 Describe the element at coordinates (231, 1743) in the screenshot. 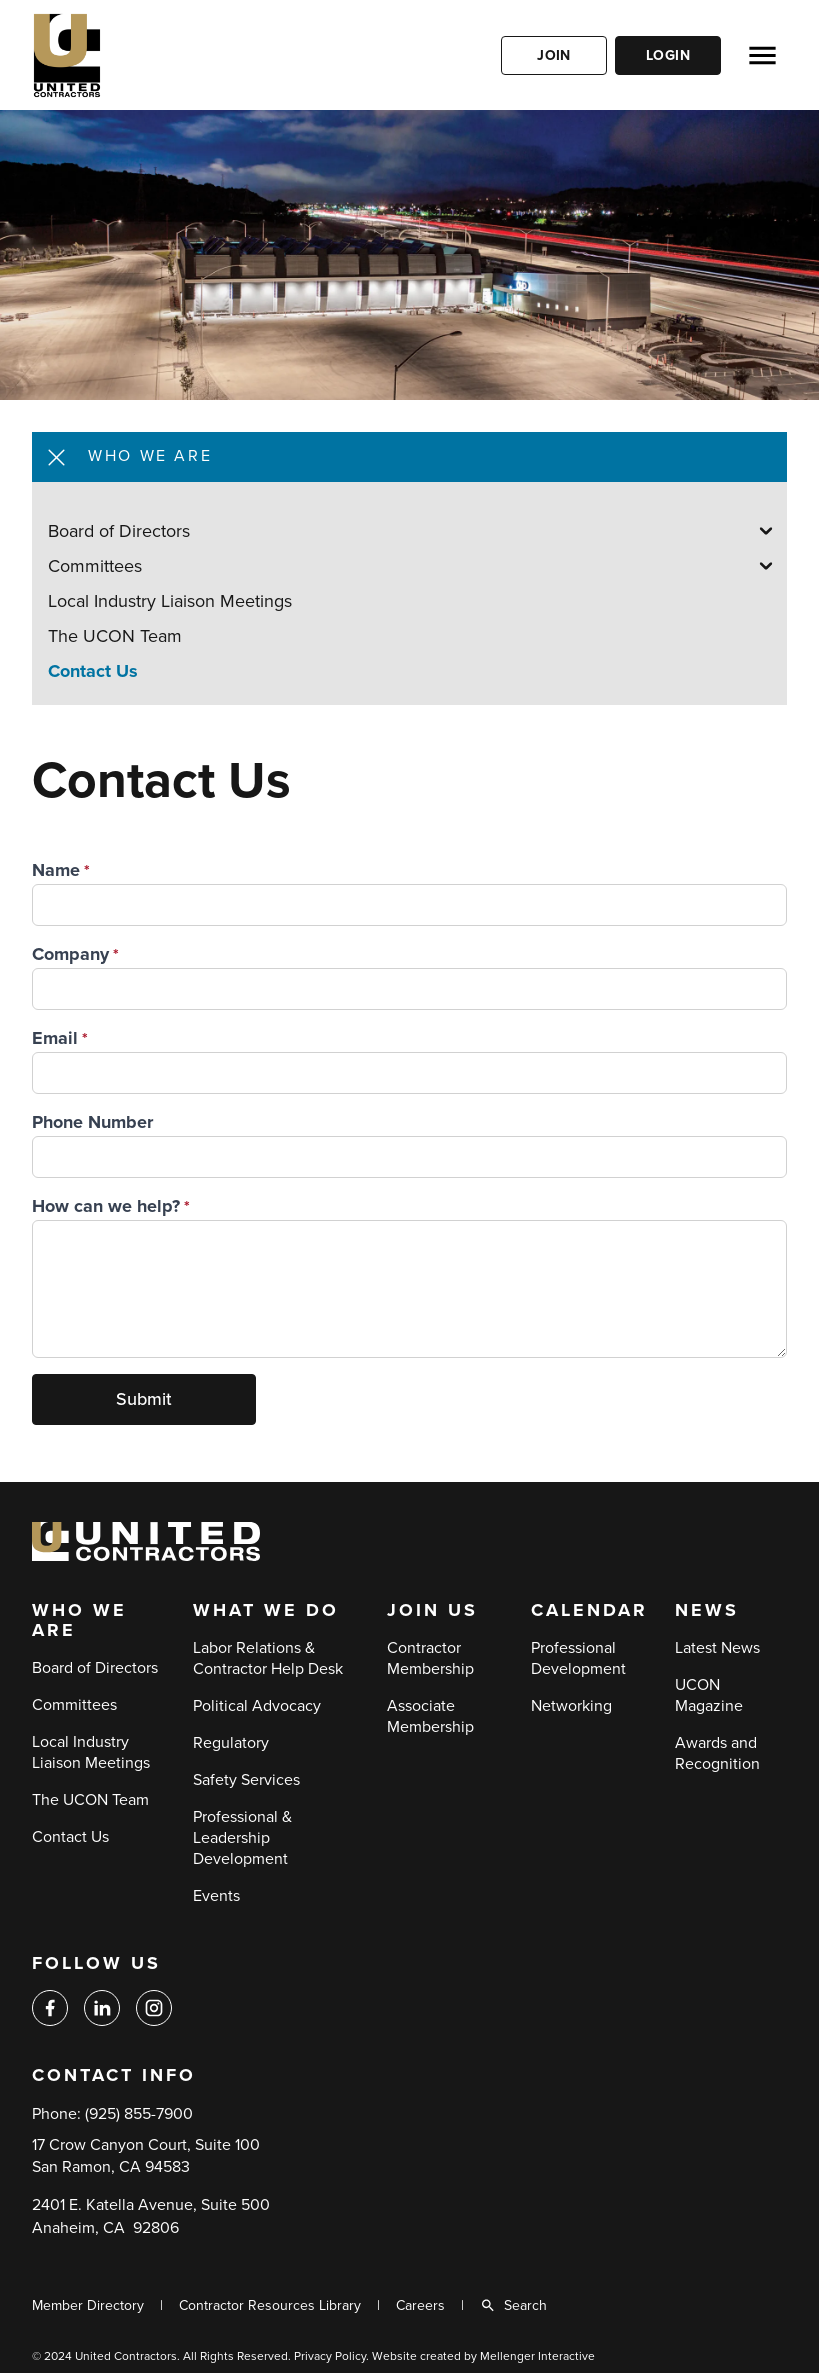

I see `Regulatory` at that location.